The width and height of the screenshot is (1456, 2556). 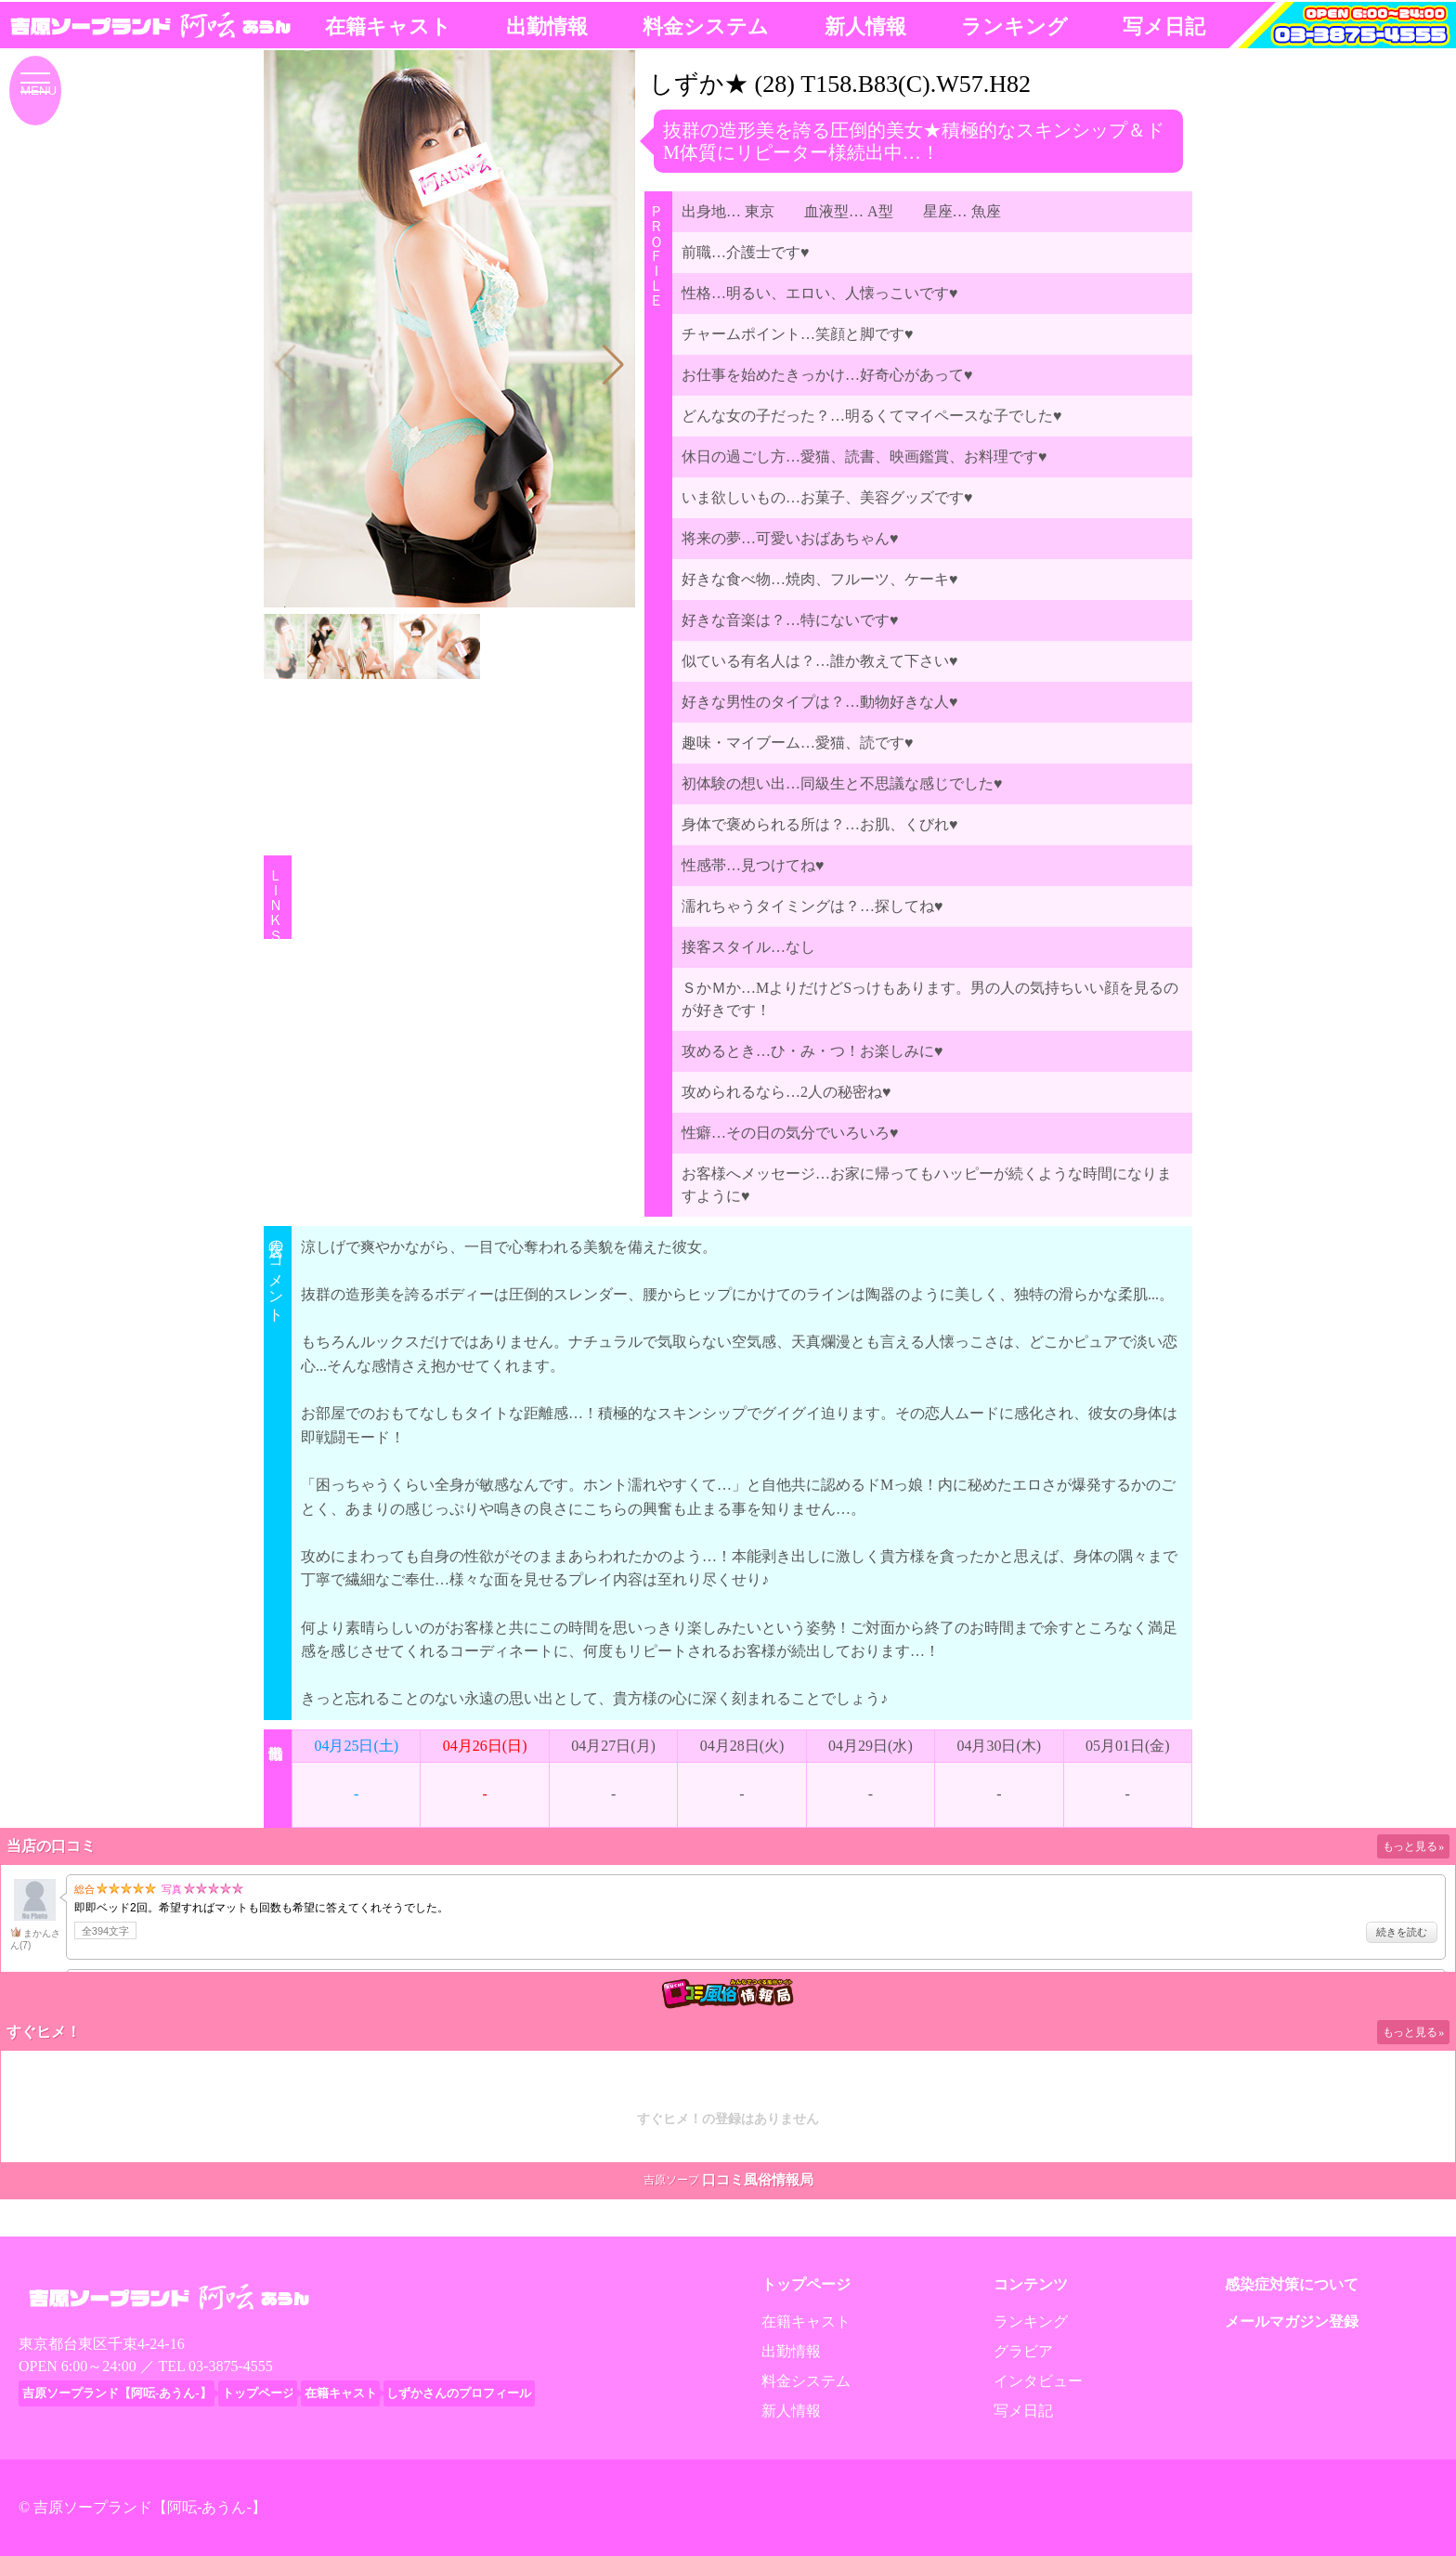 I want to click on 感染症対策について, so click(x=1291, y=2284).